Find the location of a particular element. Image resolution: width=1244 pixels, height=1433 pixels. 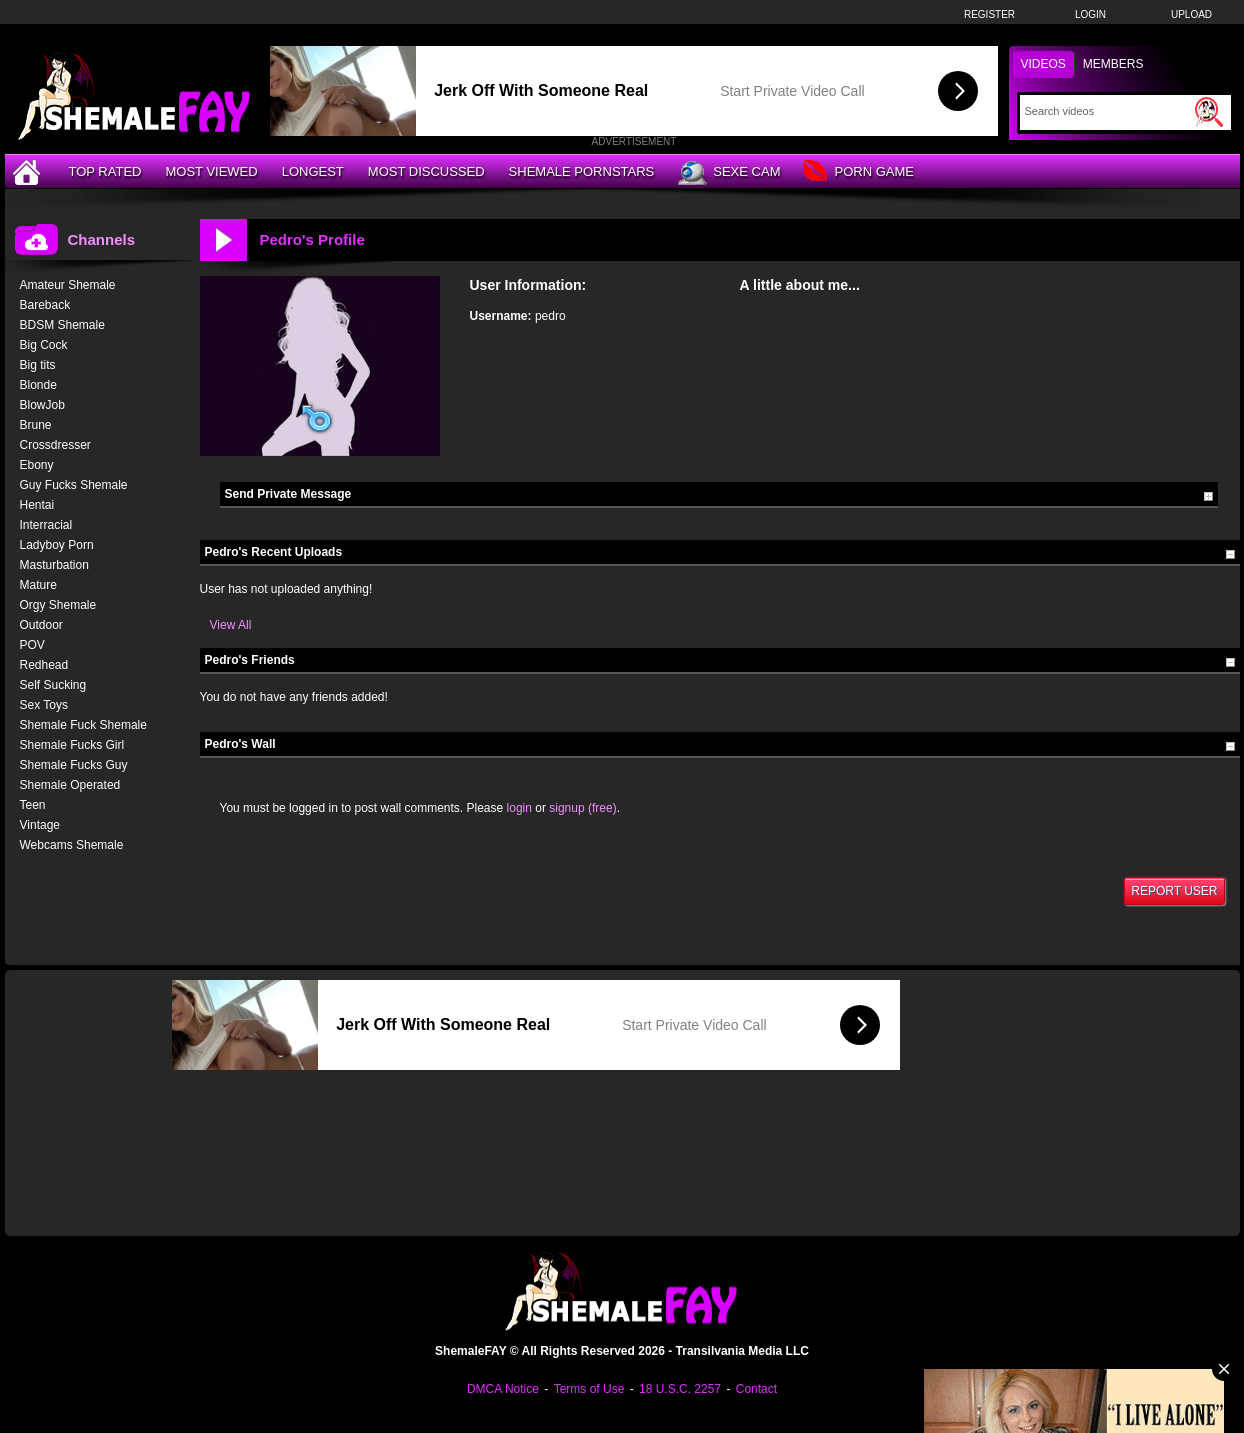

Big Cock is located at coordinates (44, 345).